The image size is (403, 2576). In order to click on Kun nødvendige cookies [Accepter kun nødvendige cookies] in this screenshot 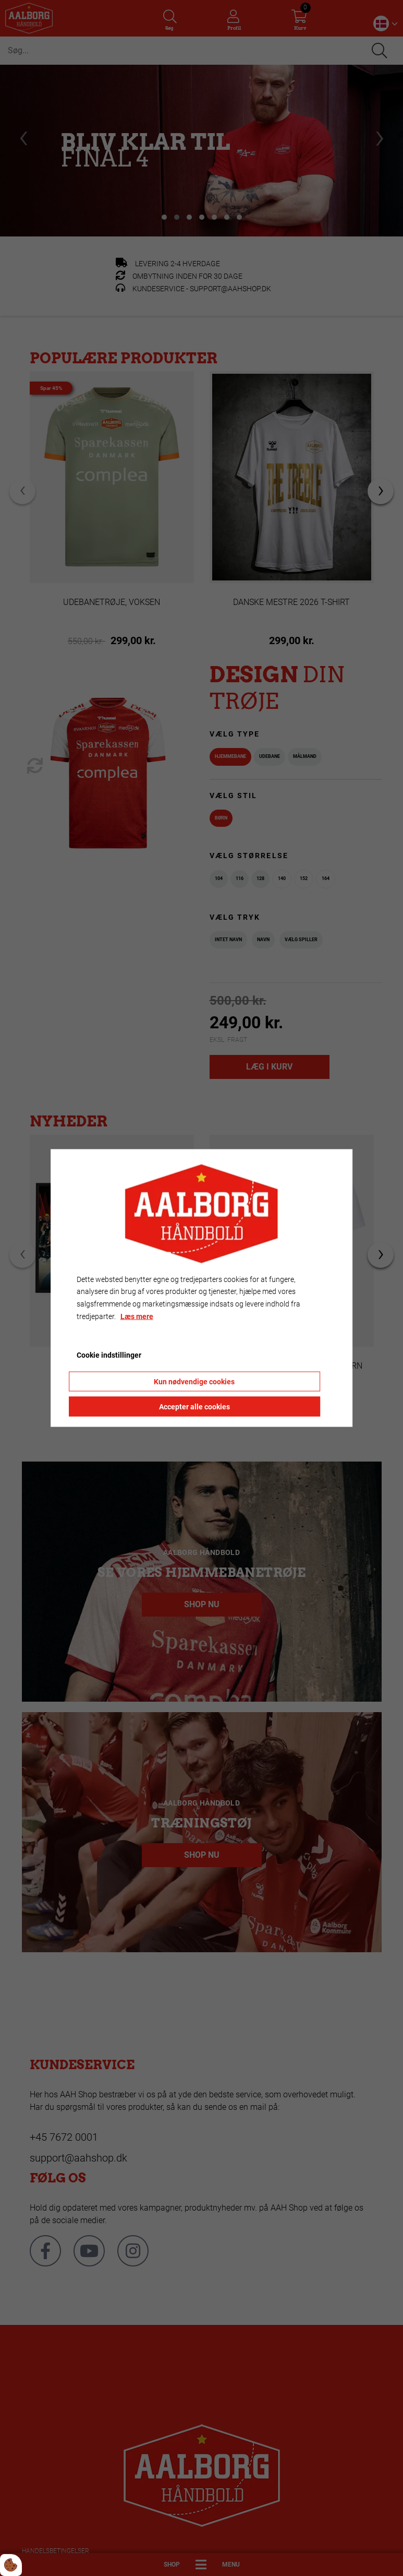, I will do `click(194, 1382)`.